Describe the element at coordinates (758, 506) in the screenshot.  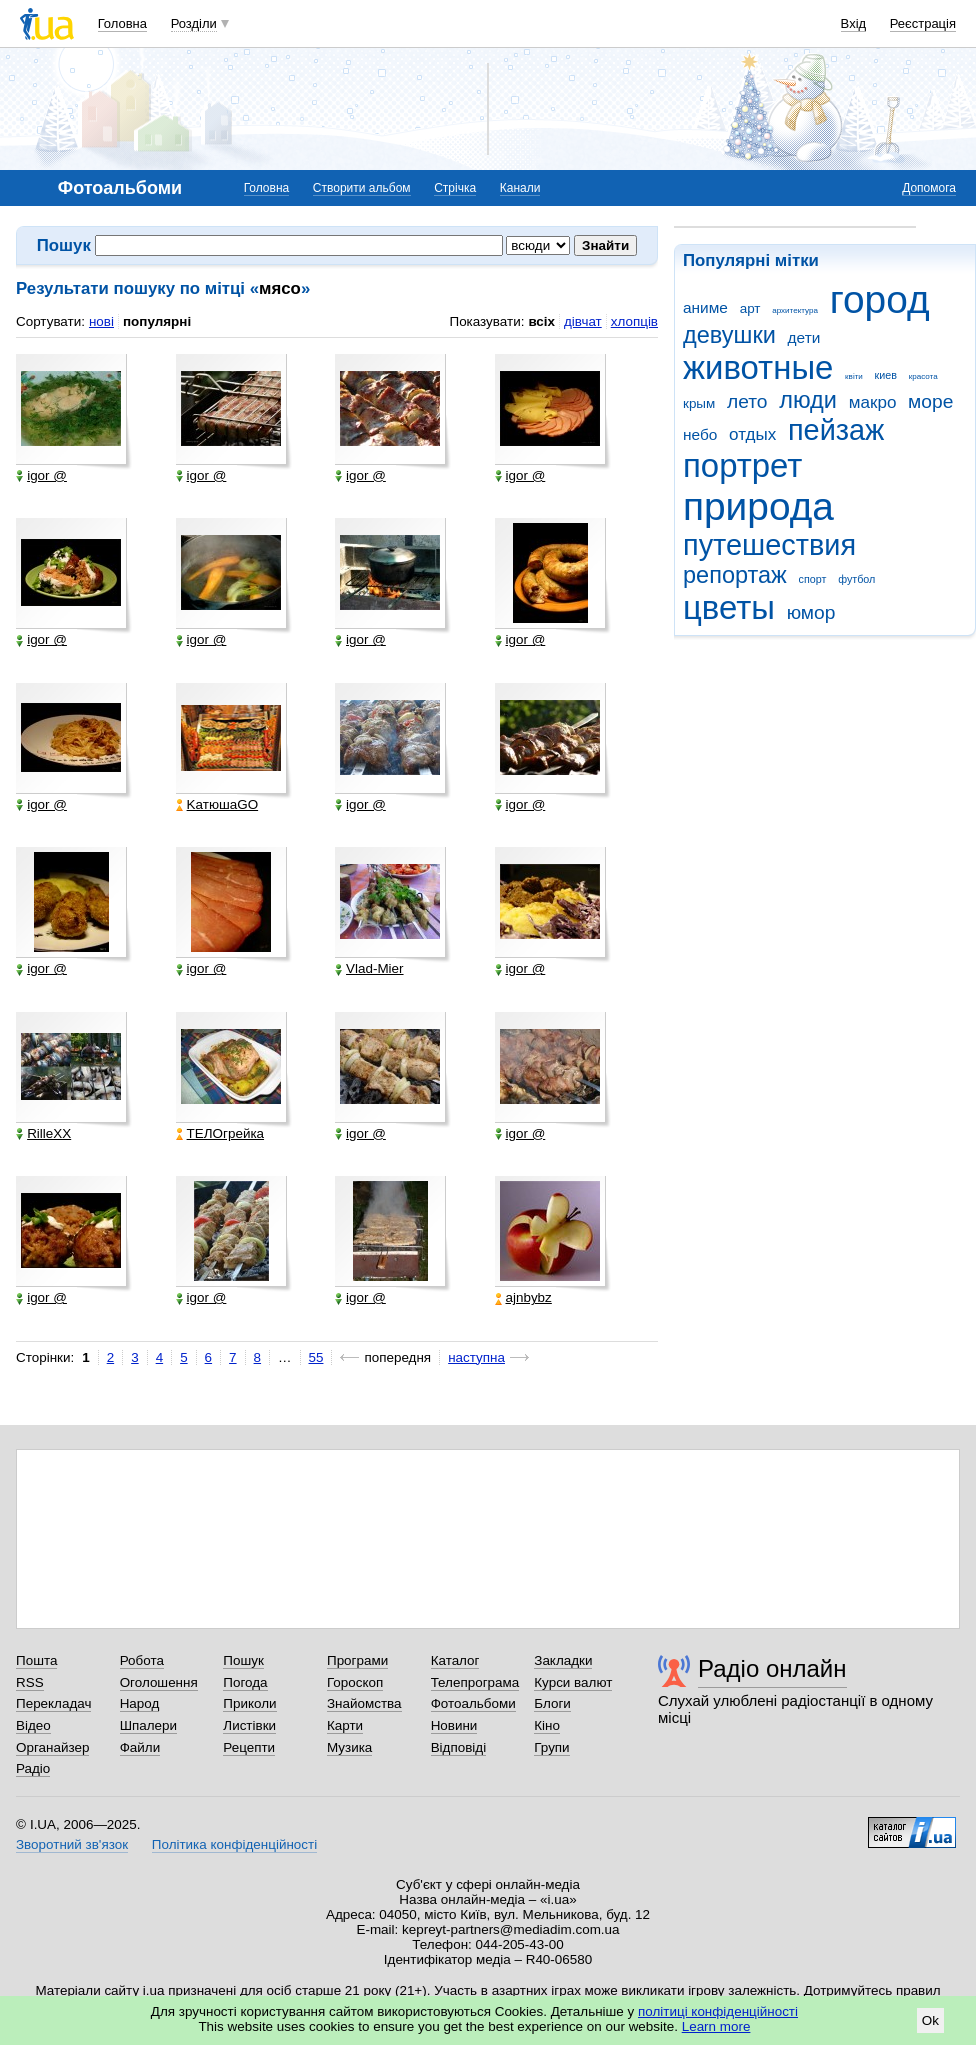
I see `природа` at that location.